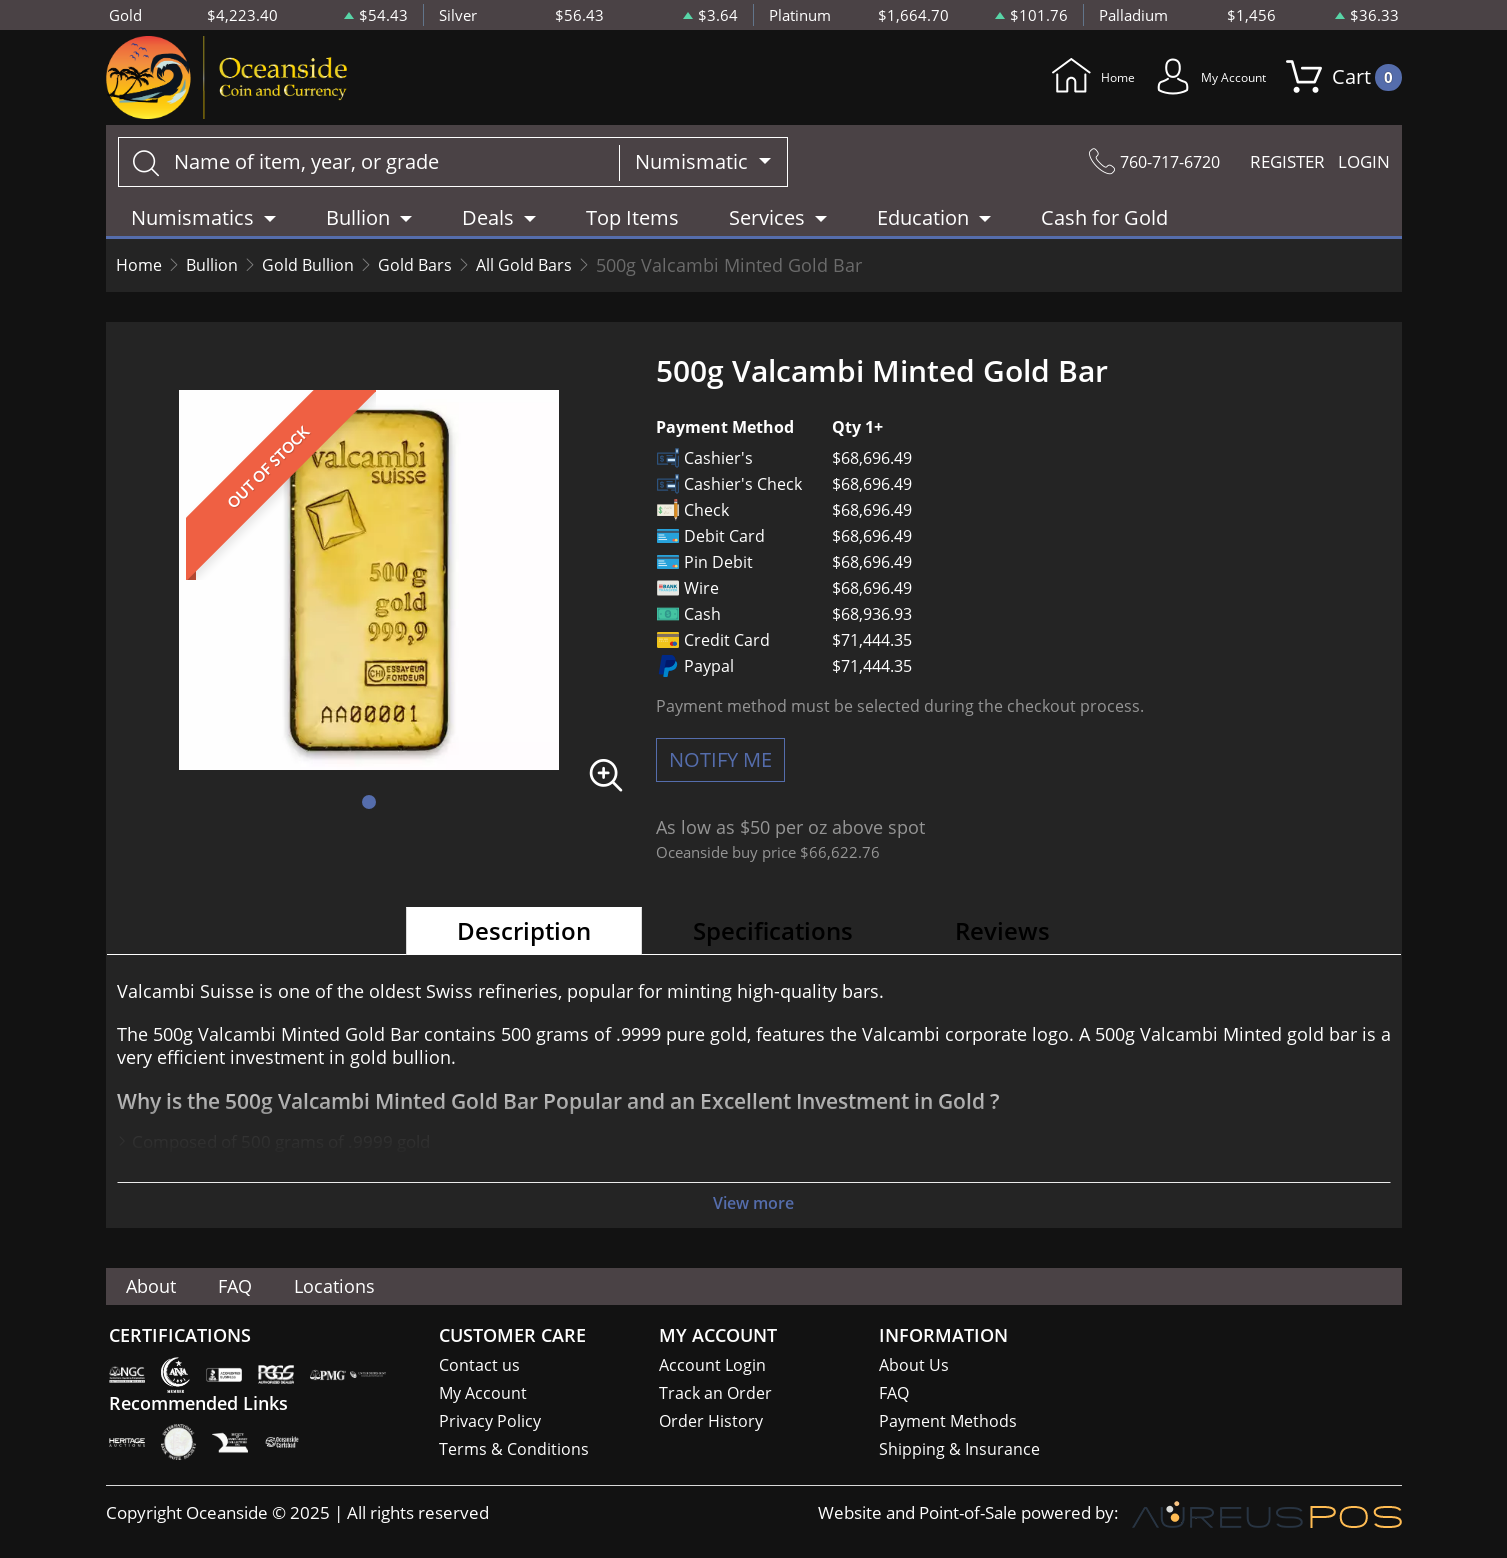 The image size is (1507, 1558). I want to click on Gold Bullion, so click(327, 272).